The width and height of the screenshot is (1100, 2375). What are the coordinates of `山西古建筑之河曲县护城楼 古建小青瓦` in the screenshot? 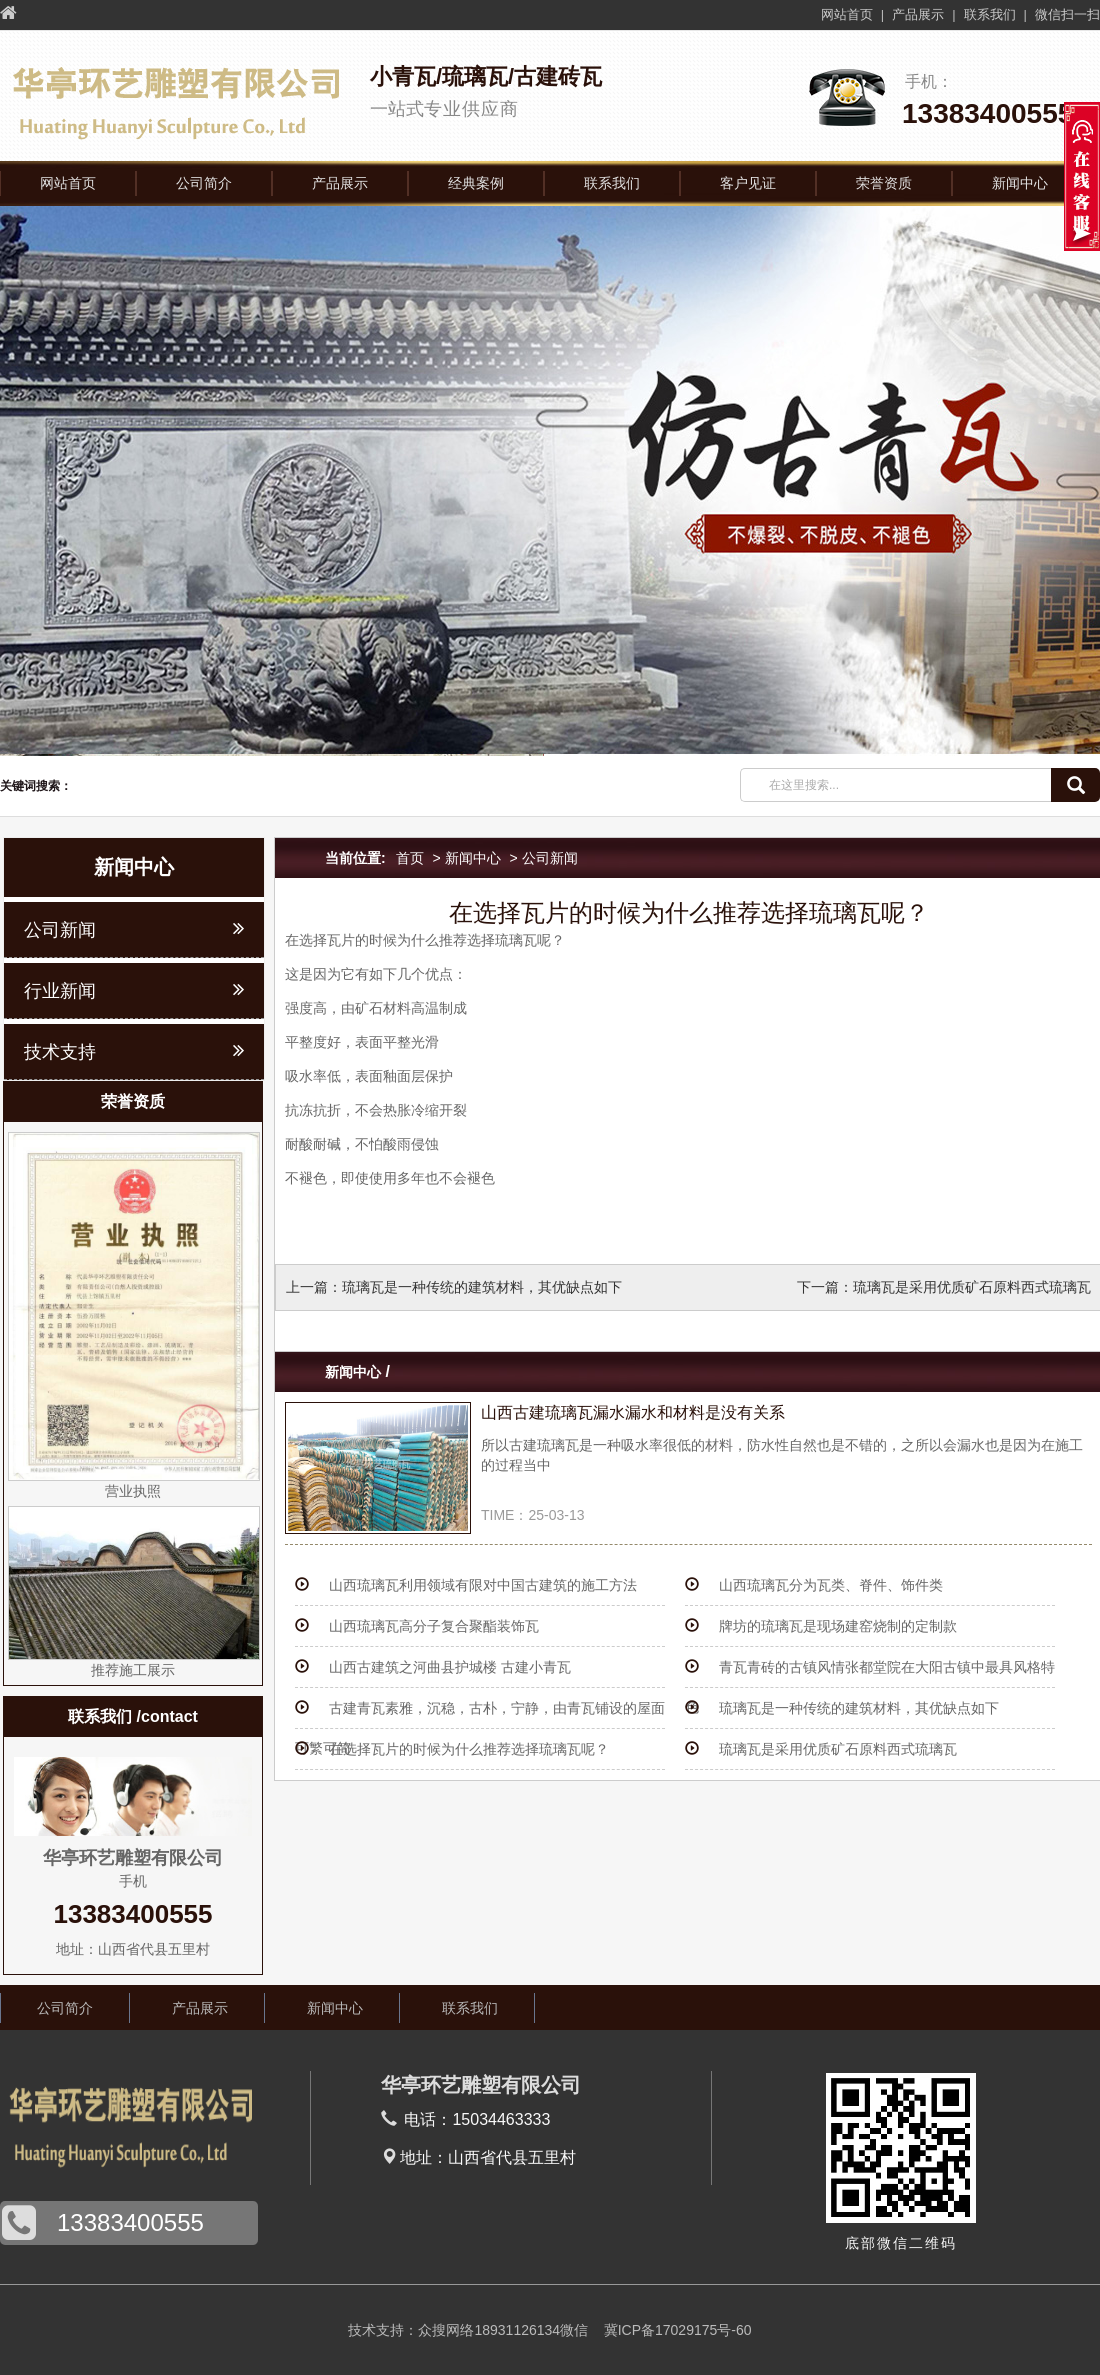 It's located at (450, 1667).